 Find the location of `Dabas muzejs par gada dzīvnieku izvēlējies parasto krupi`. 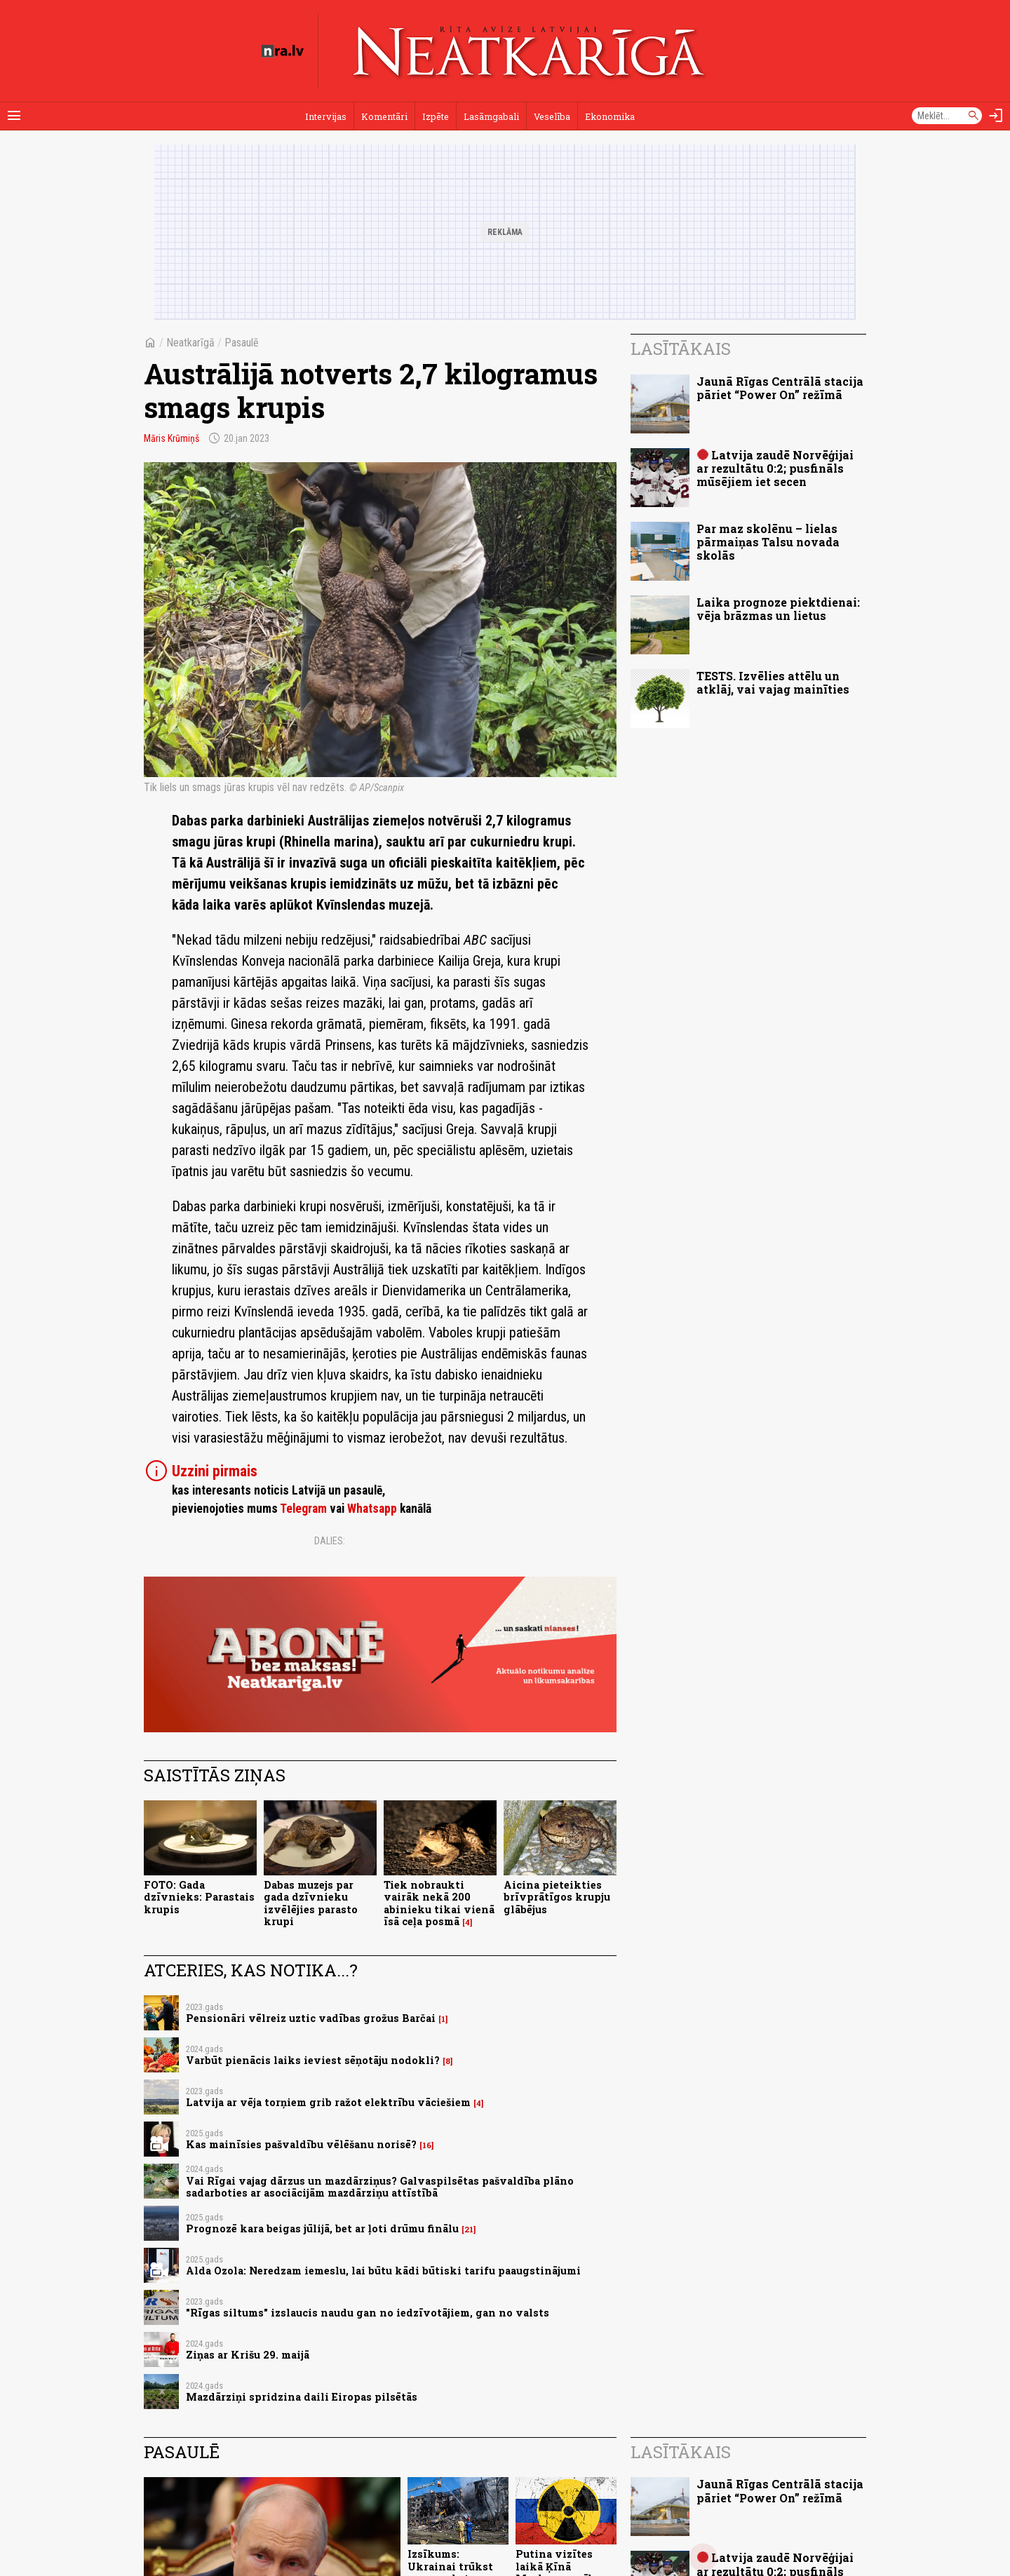

Dabas muzejs par gada dzīvnieku izvēlējies parasto krupi is located at coordinates (311, 1903).